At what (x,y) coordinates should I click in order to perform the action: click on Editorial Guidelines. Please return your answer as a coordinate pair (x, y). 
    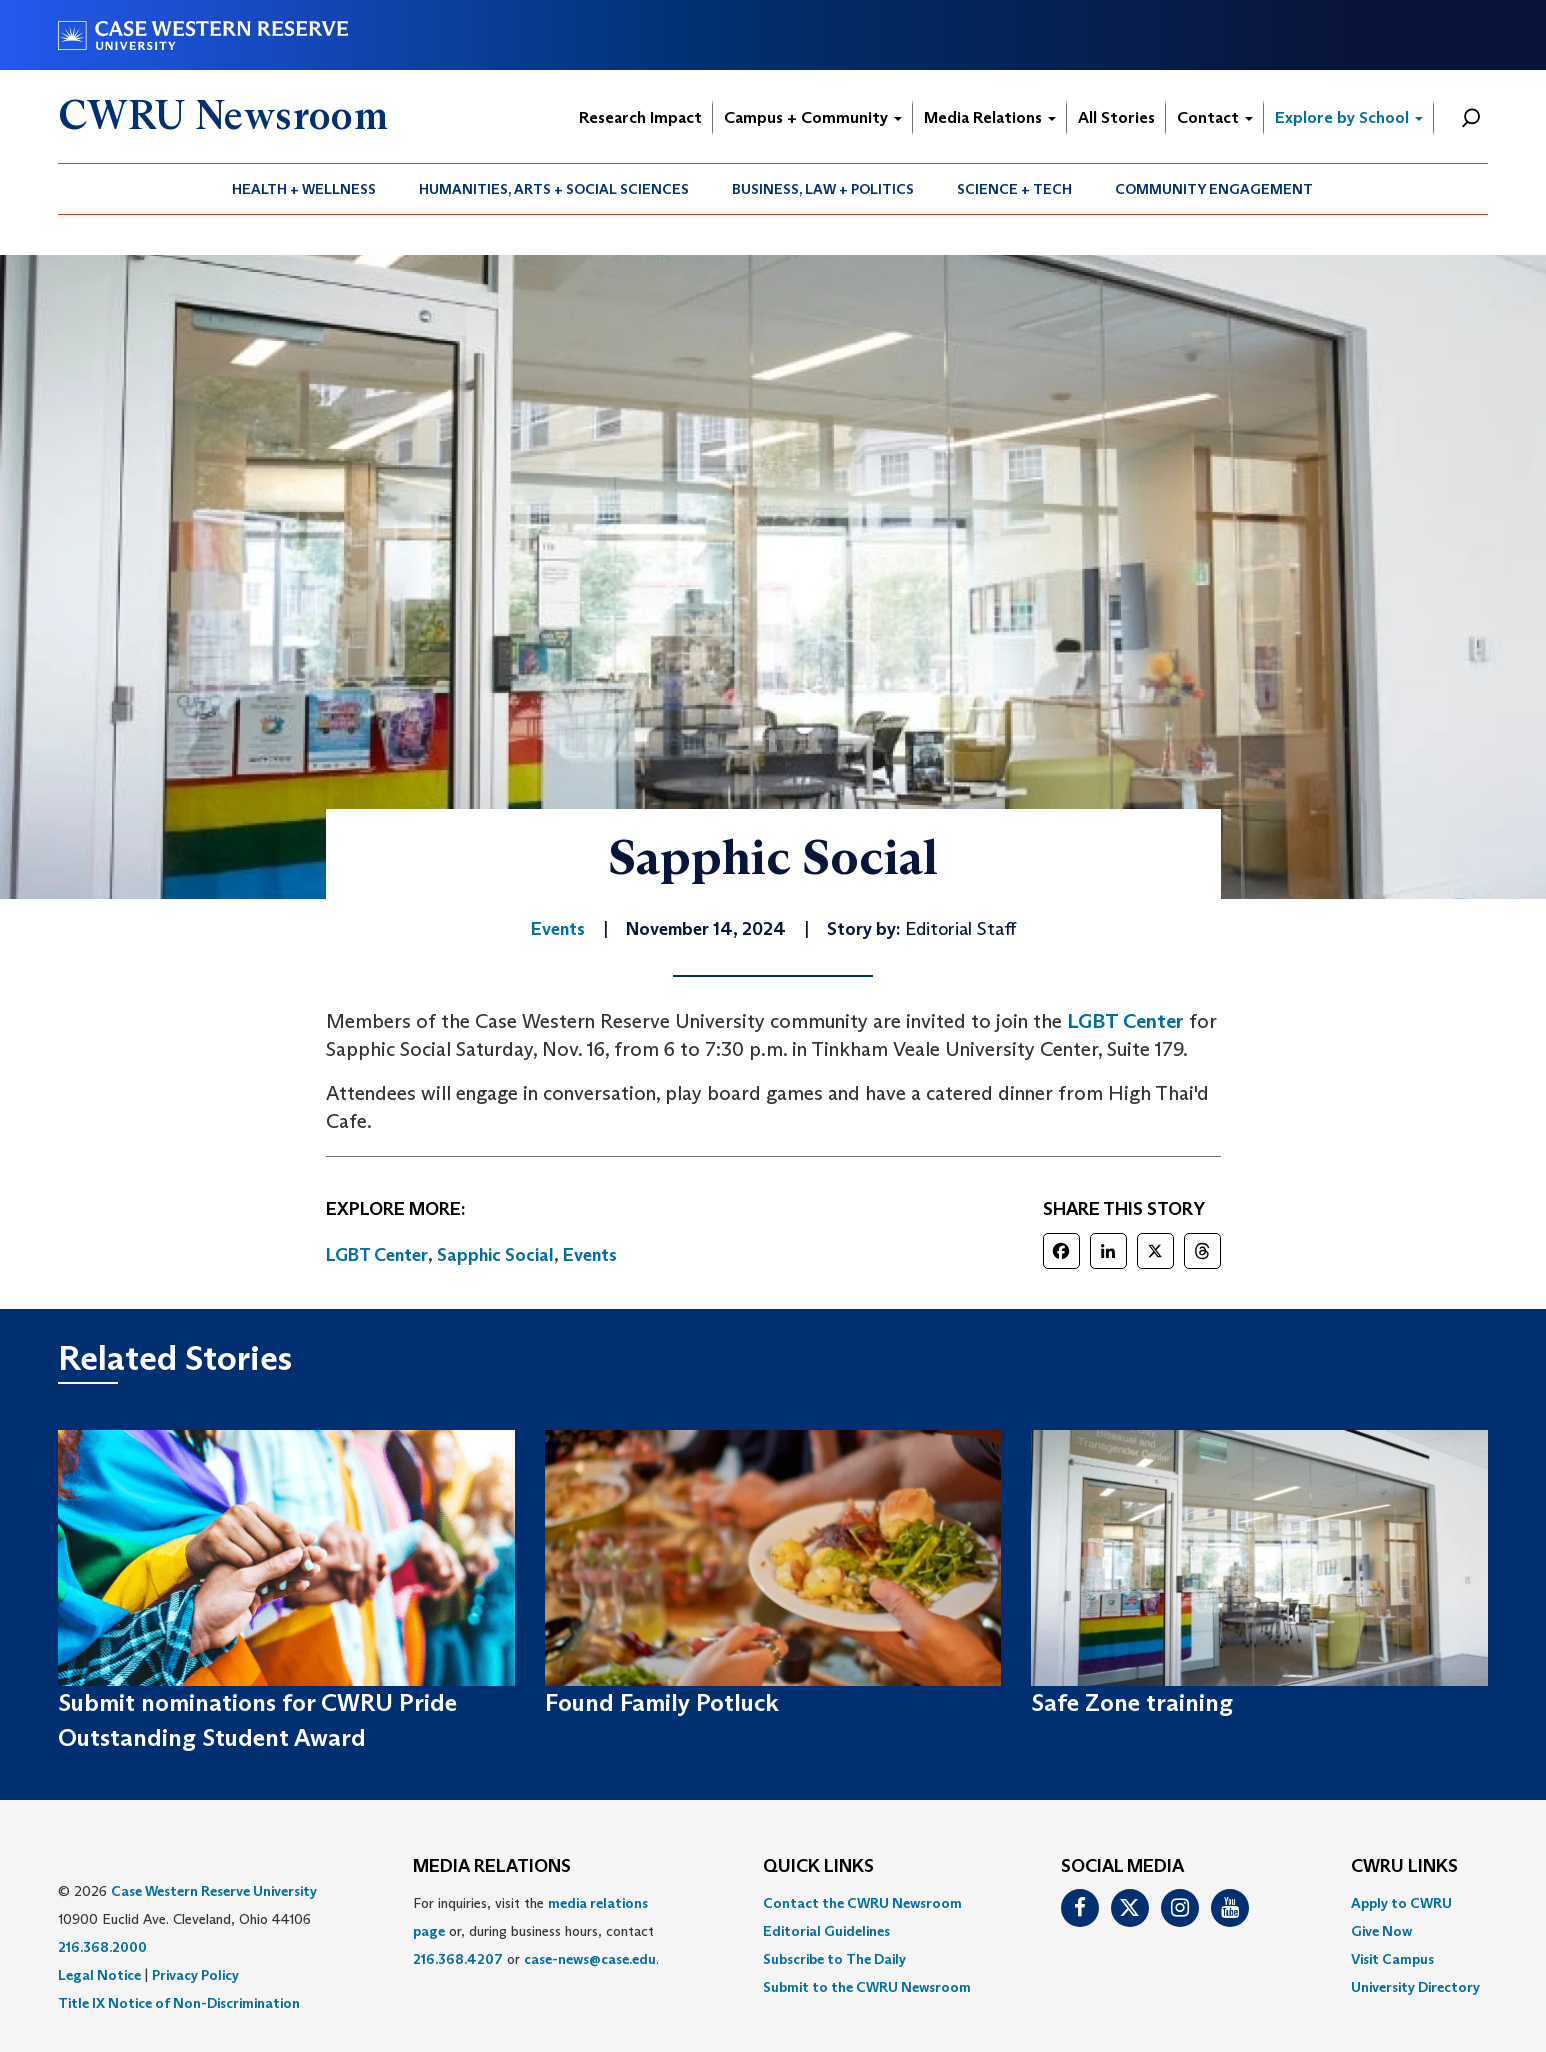
    Looking at the image, I should click on (826, 1931).